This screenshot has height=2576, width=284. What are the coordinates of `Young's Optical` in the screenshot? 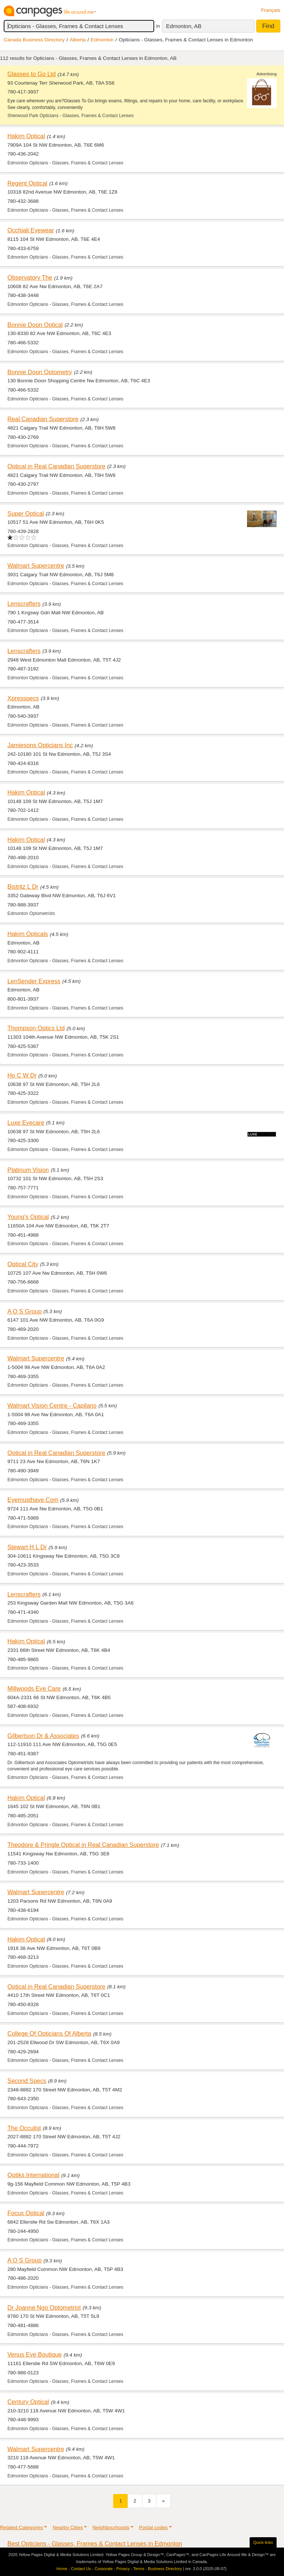 It's located at (28, 1216).